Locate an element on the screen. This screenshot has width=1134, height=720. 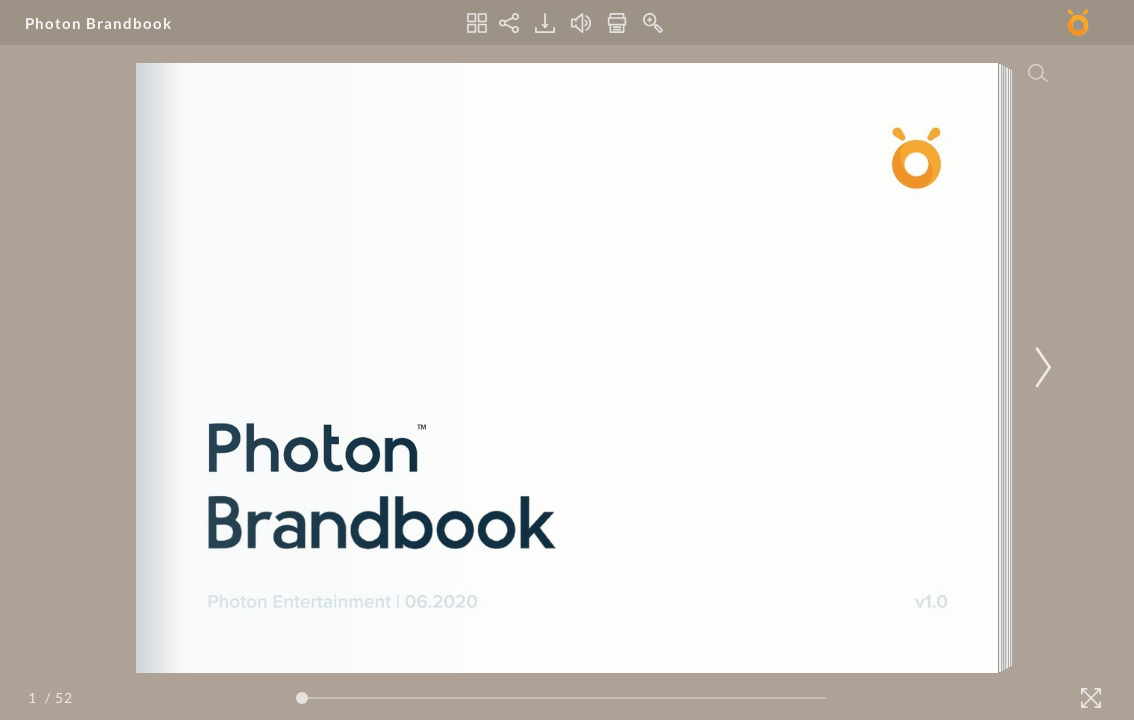
[Turn off Audio] is located at coordinates (581, 23).